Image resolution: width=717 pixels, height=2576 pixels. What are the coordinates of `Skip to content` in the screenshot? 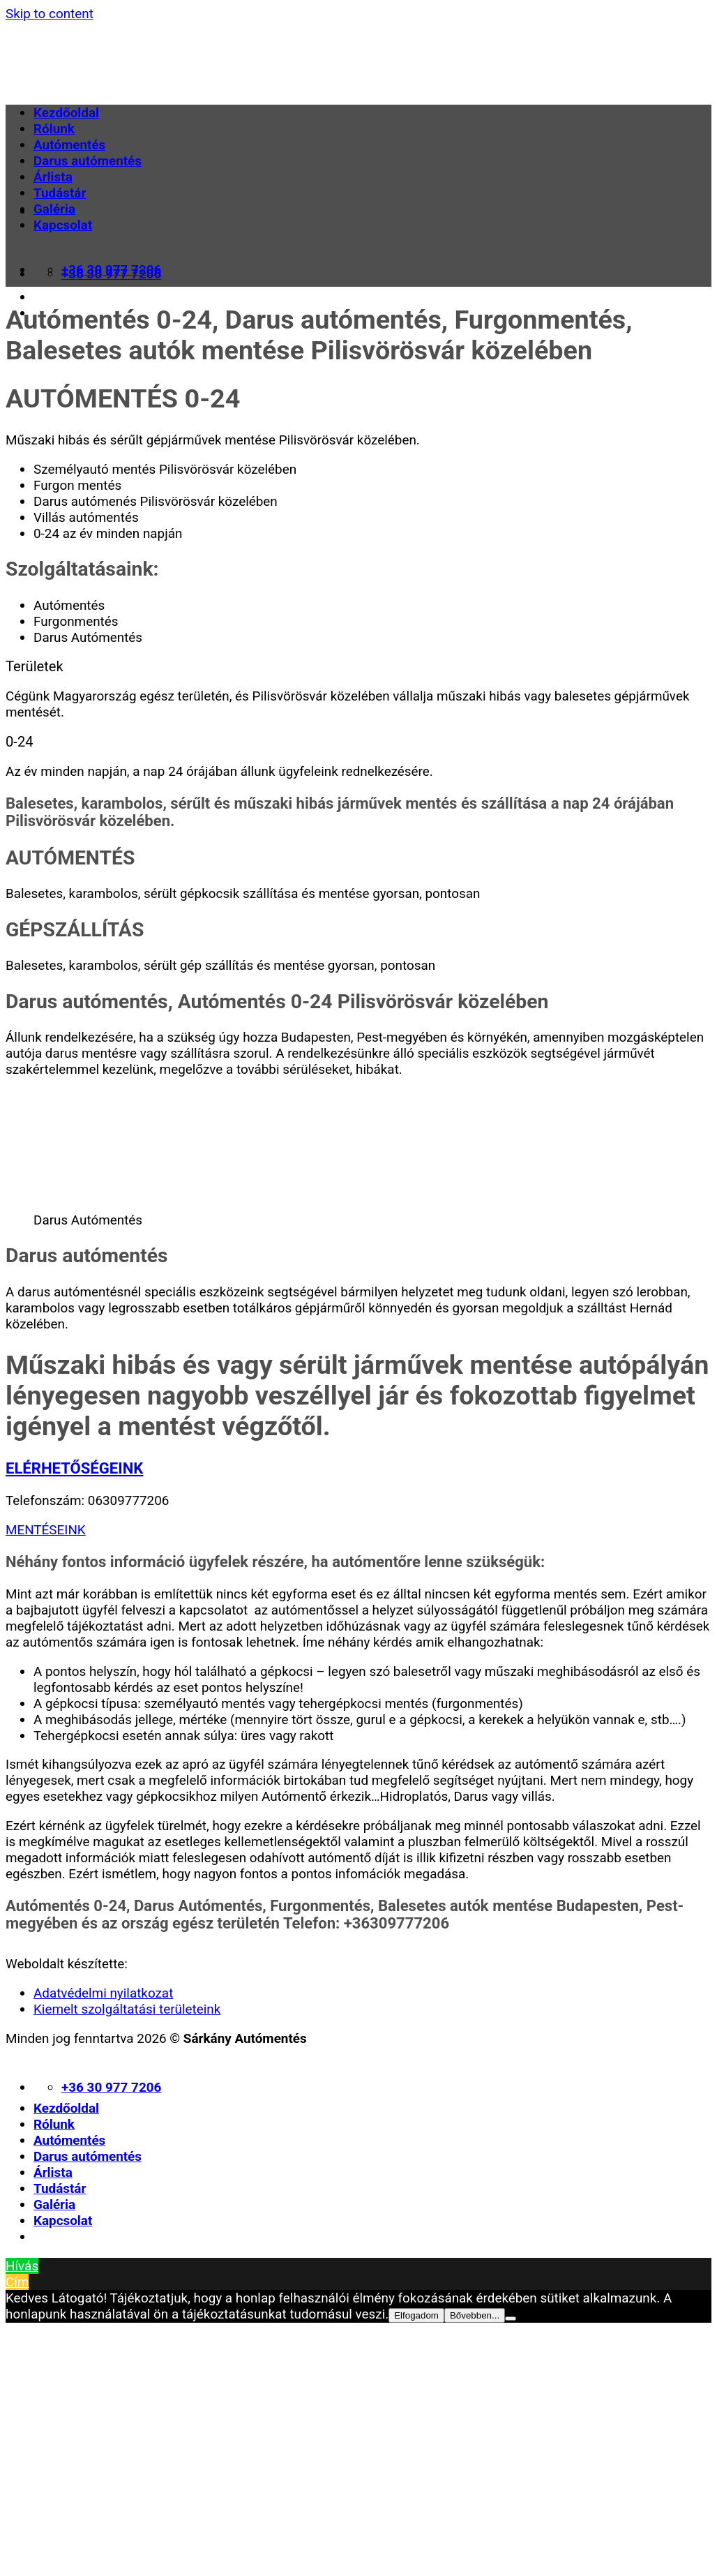 It's located at (49, 14).